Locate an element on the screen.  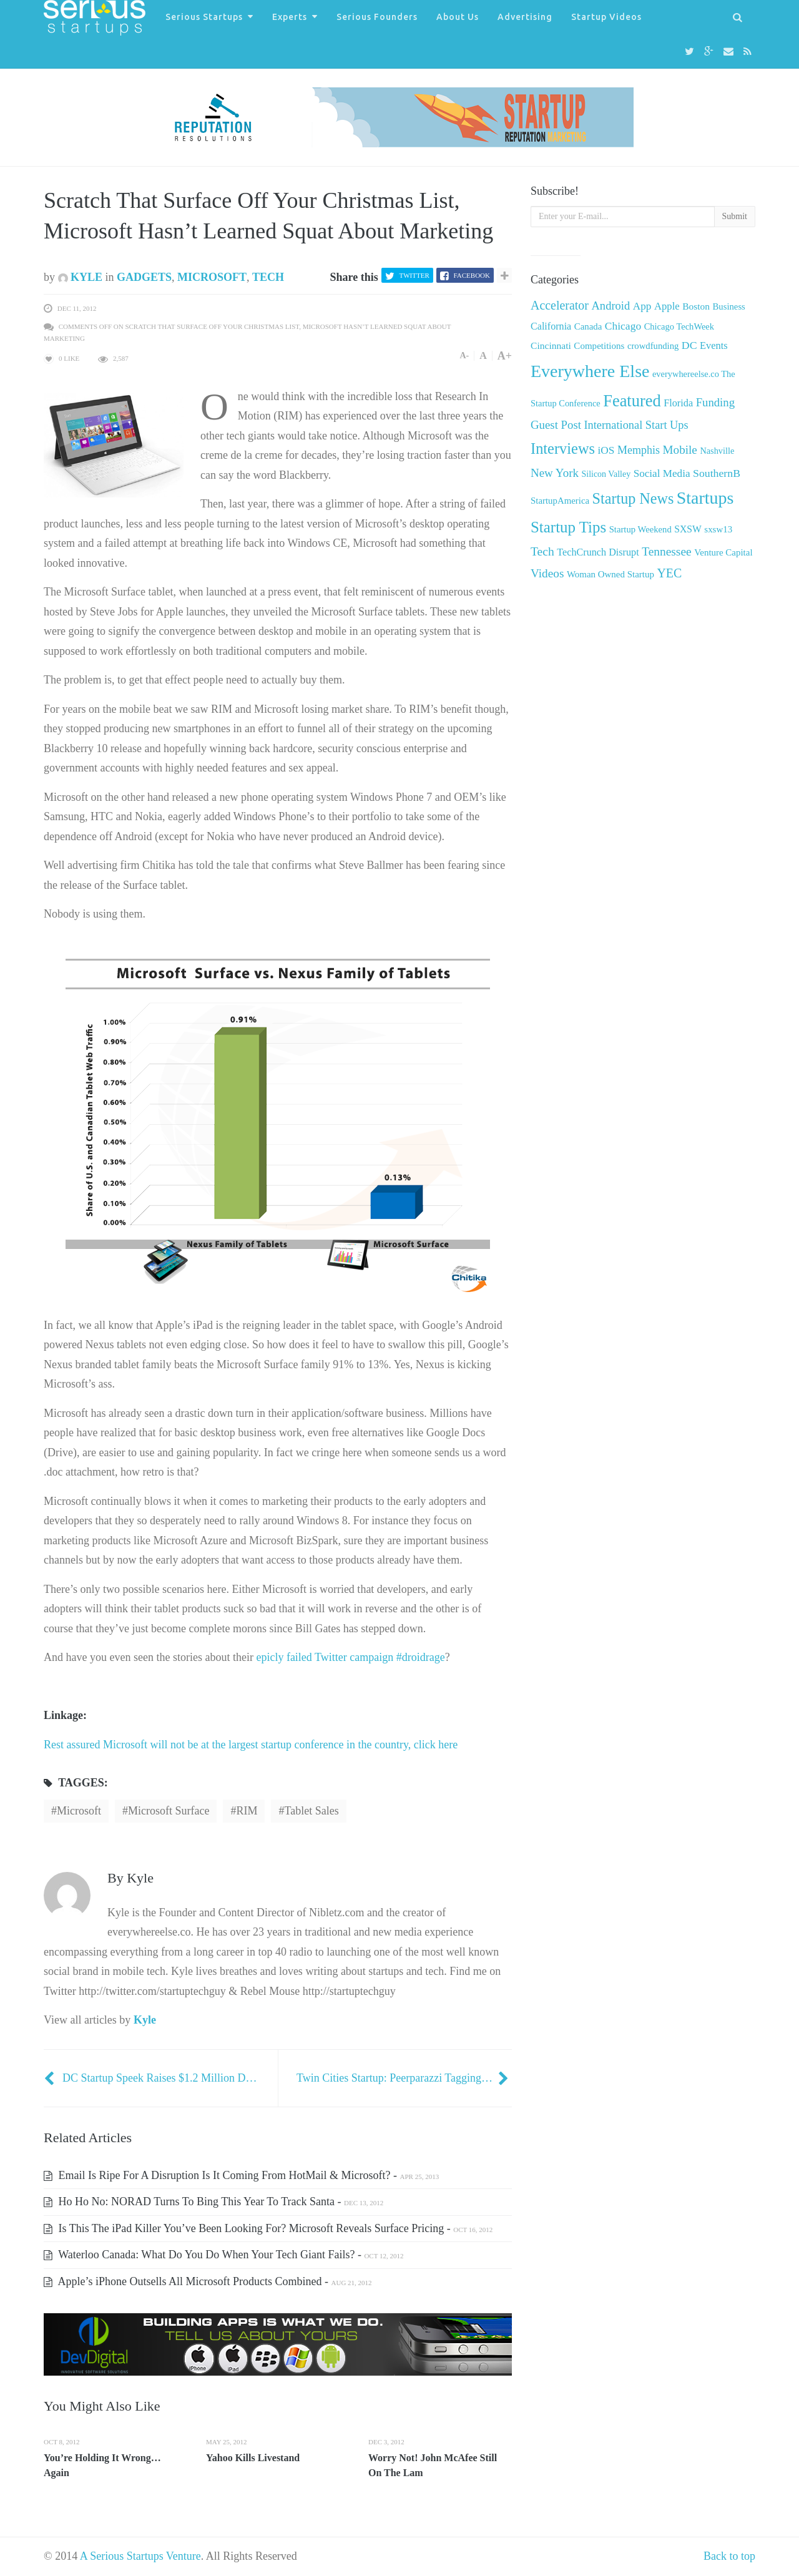
Featured is located at coordinates (631, 400).